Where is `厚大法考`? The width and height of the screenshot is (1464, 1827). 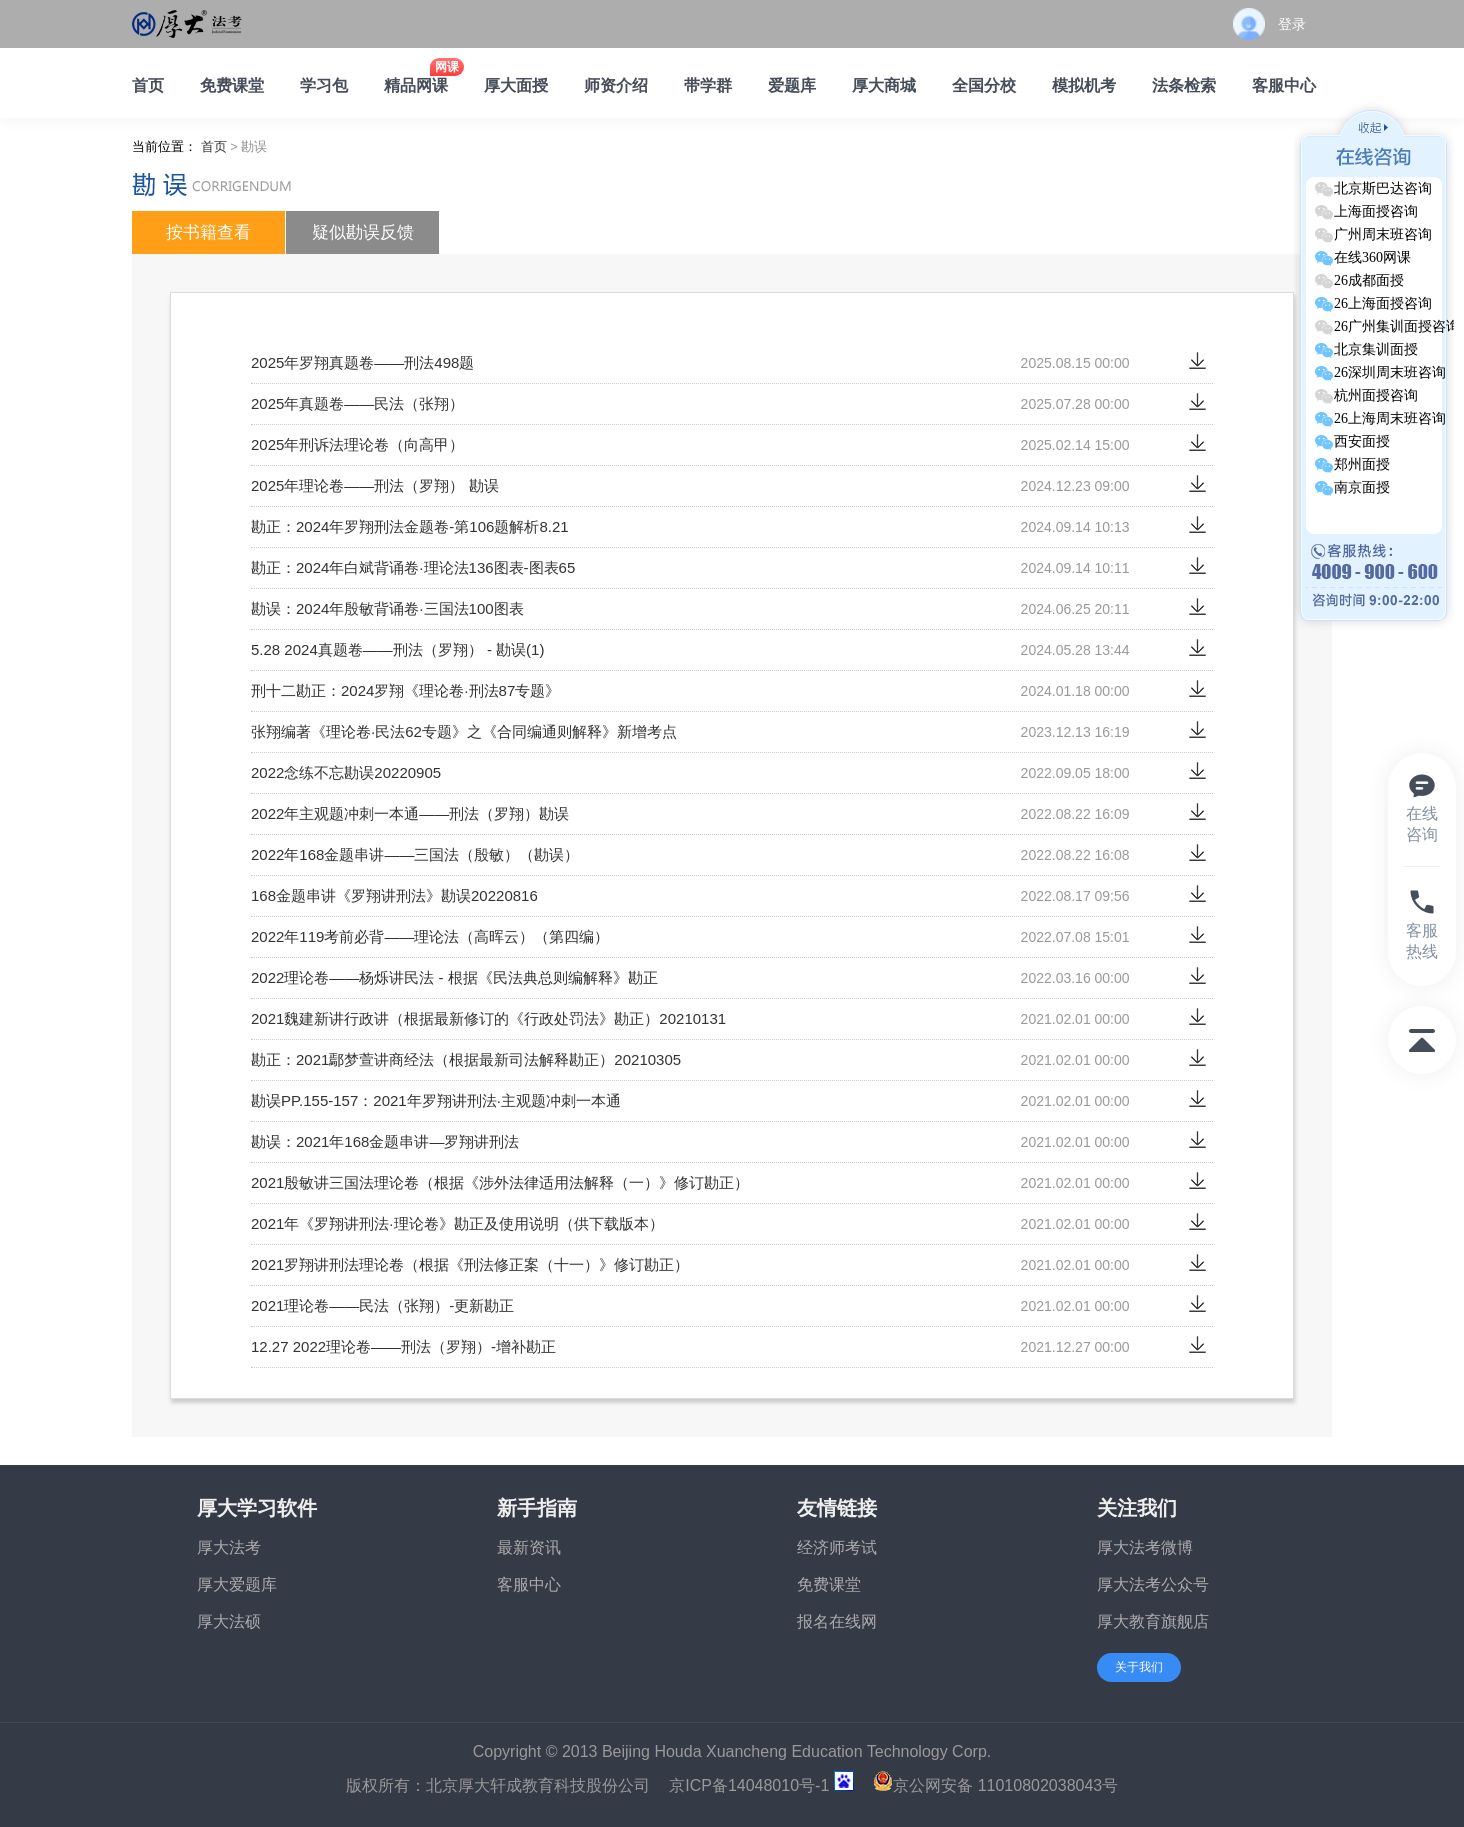
厚大法考 is located at coordinates (229, 1547).